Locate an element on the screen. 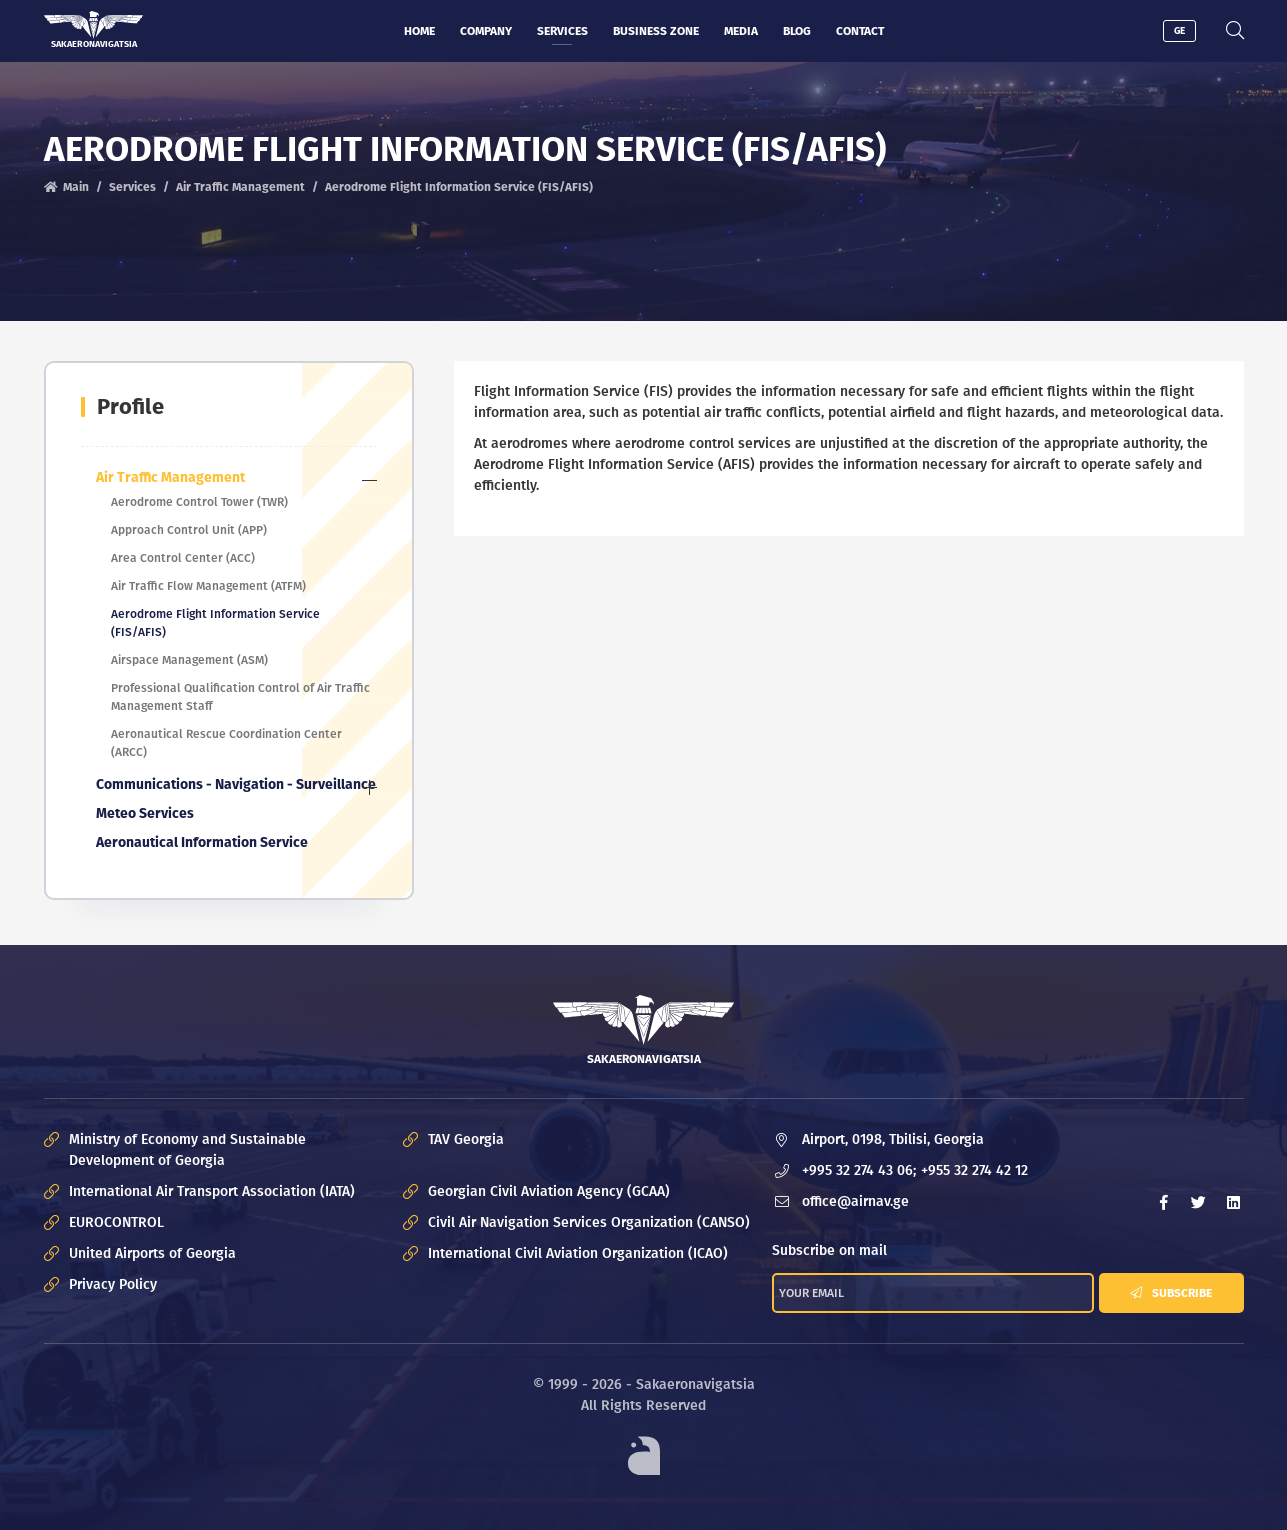 This screenshot has width=1287, height=1530. Blog is located at coordinates (797, 31).